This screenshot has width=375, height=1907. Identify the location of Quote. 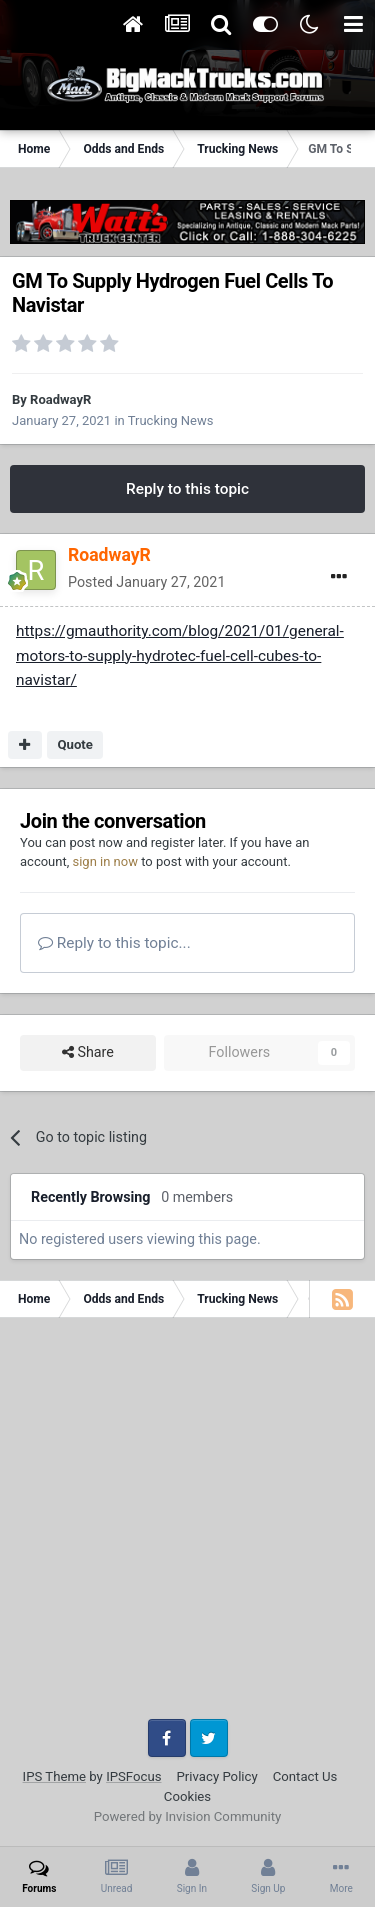
(75, 744).